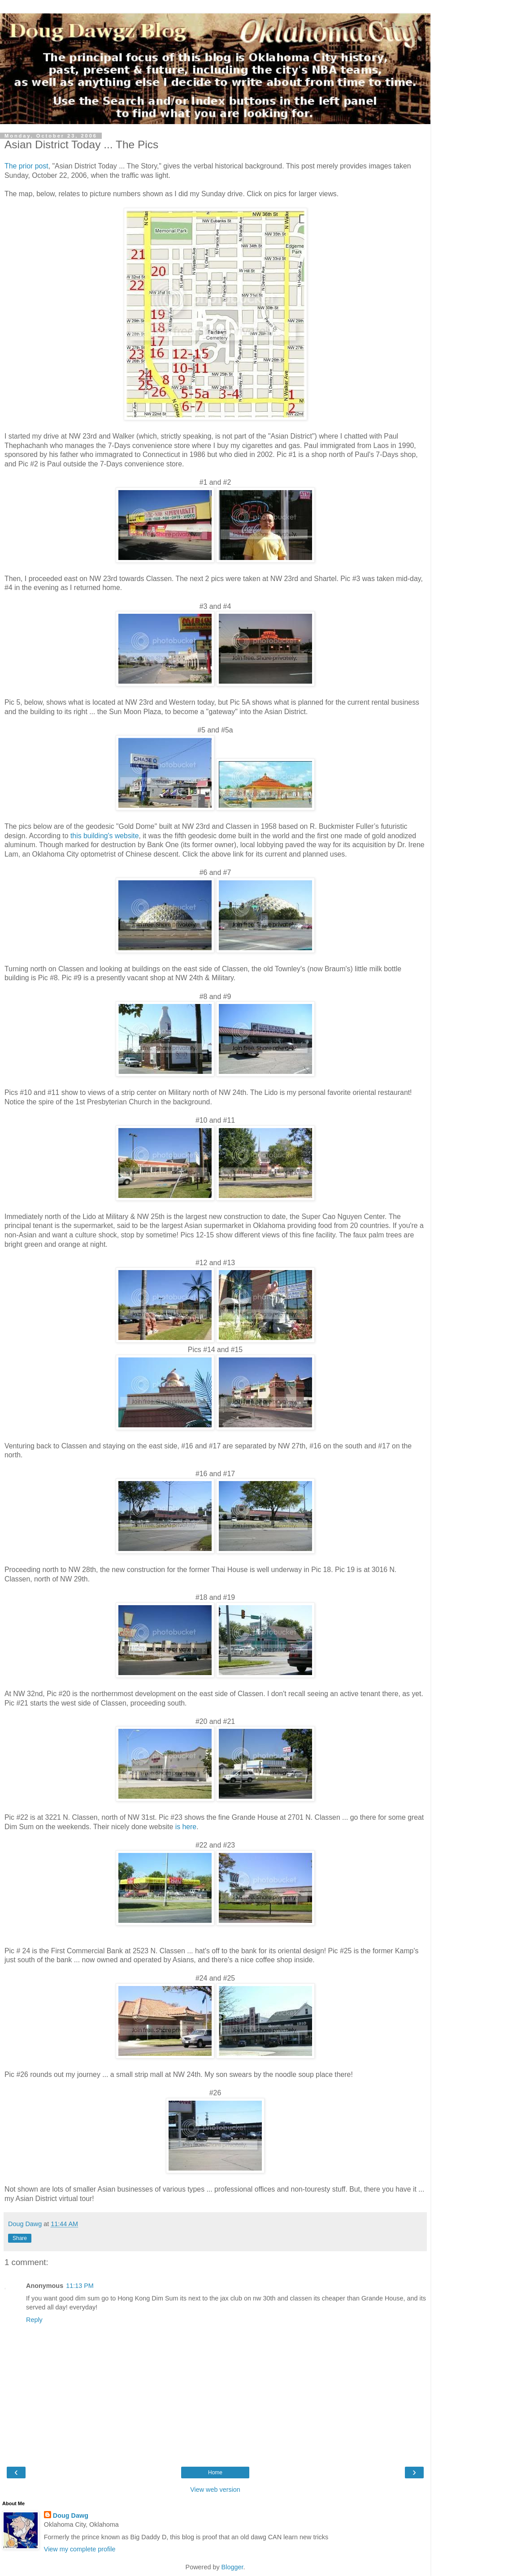  Describe the element at coordinates (215, 2489) in the screenshot. I see `View web version` at that location.